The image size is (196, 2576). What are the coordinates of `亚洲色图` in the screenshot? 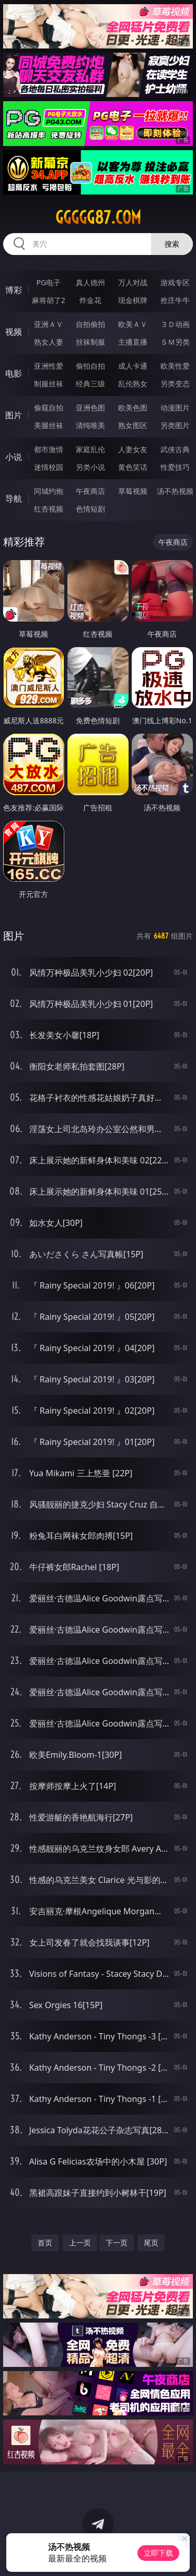 It's located at (90, 407).